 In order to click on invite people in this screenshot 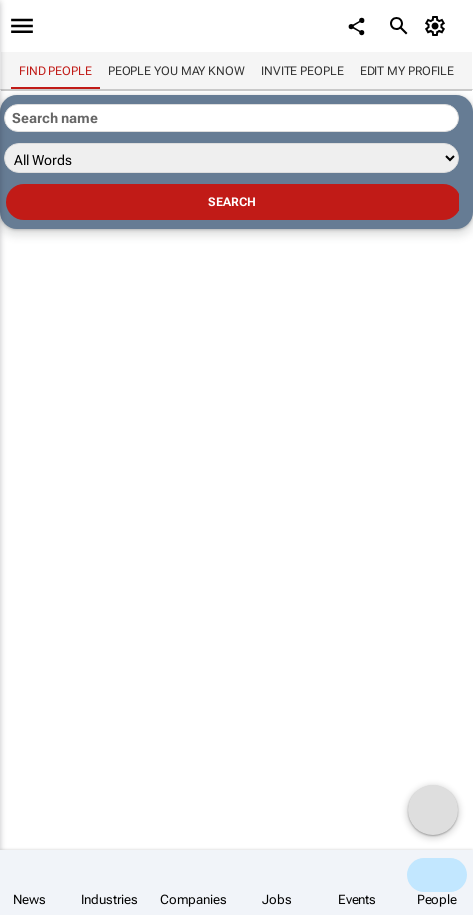, I will do `click(302, 71)`.